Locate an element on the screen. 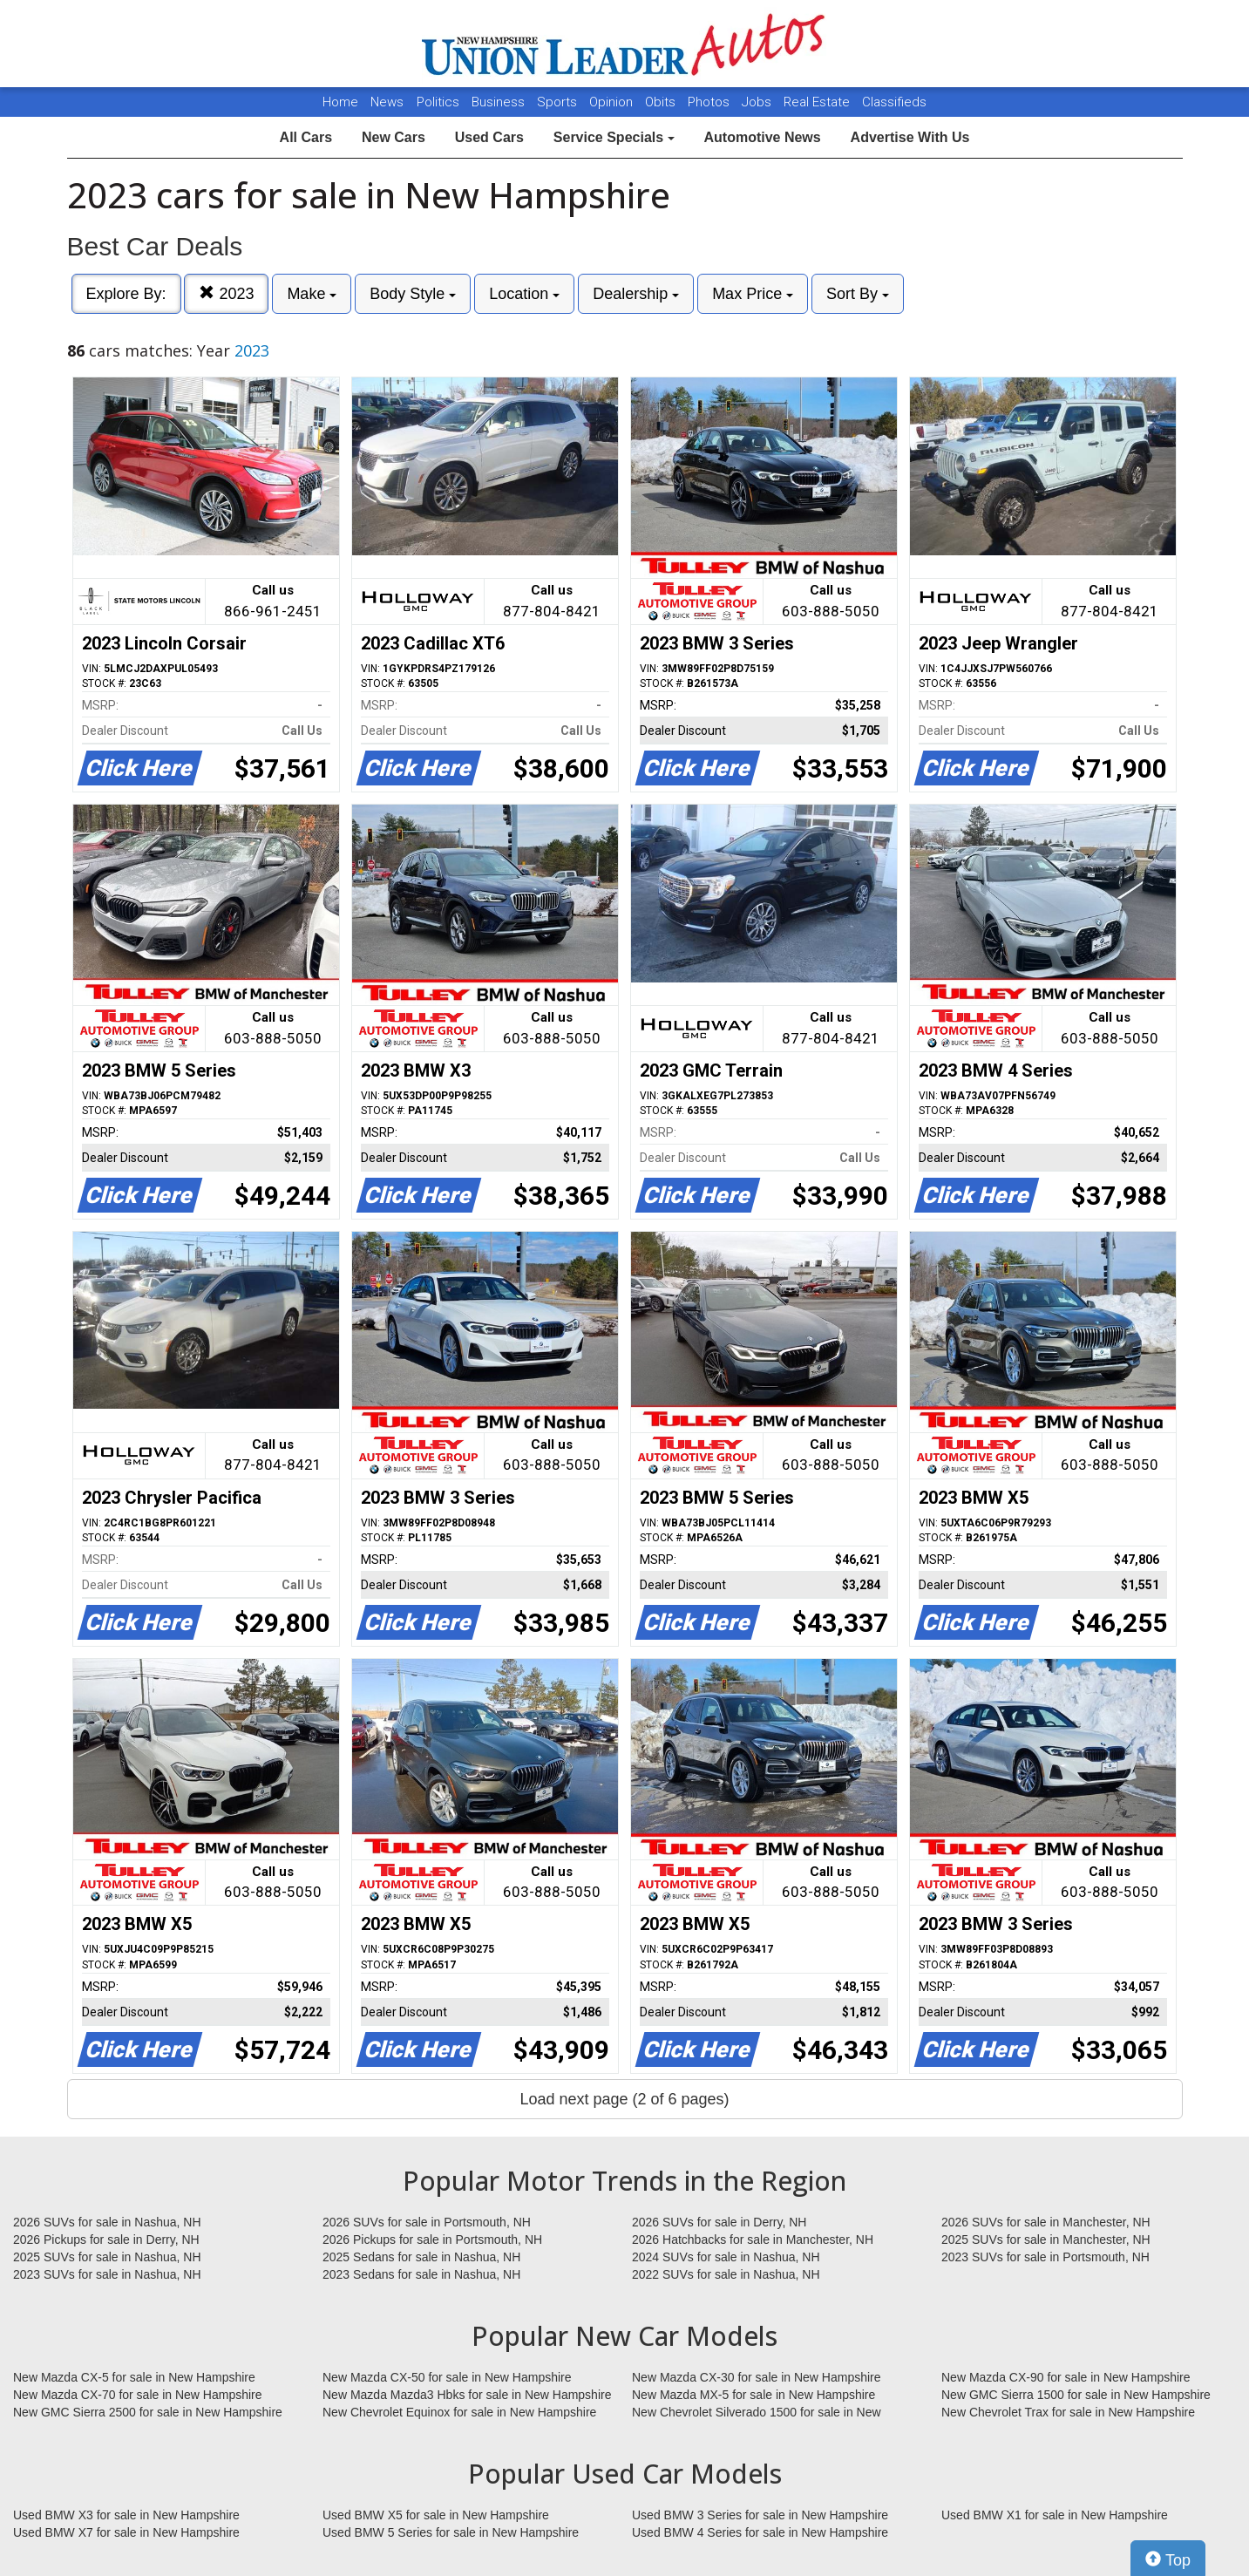 This screenshot has height=2576, width=1249. Make is located at coordinates (311, 293).